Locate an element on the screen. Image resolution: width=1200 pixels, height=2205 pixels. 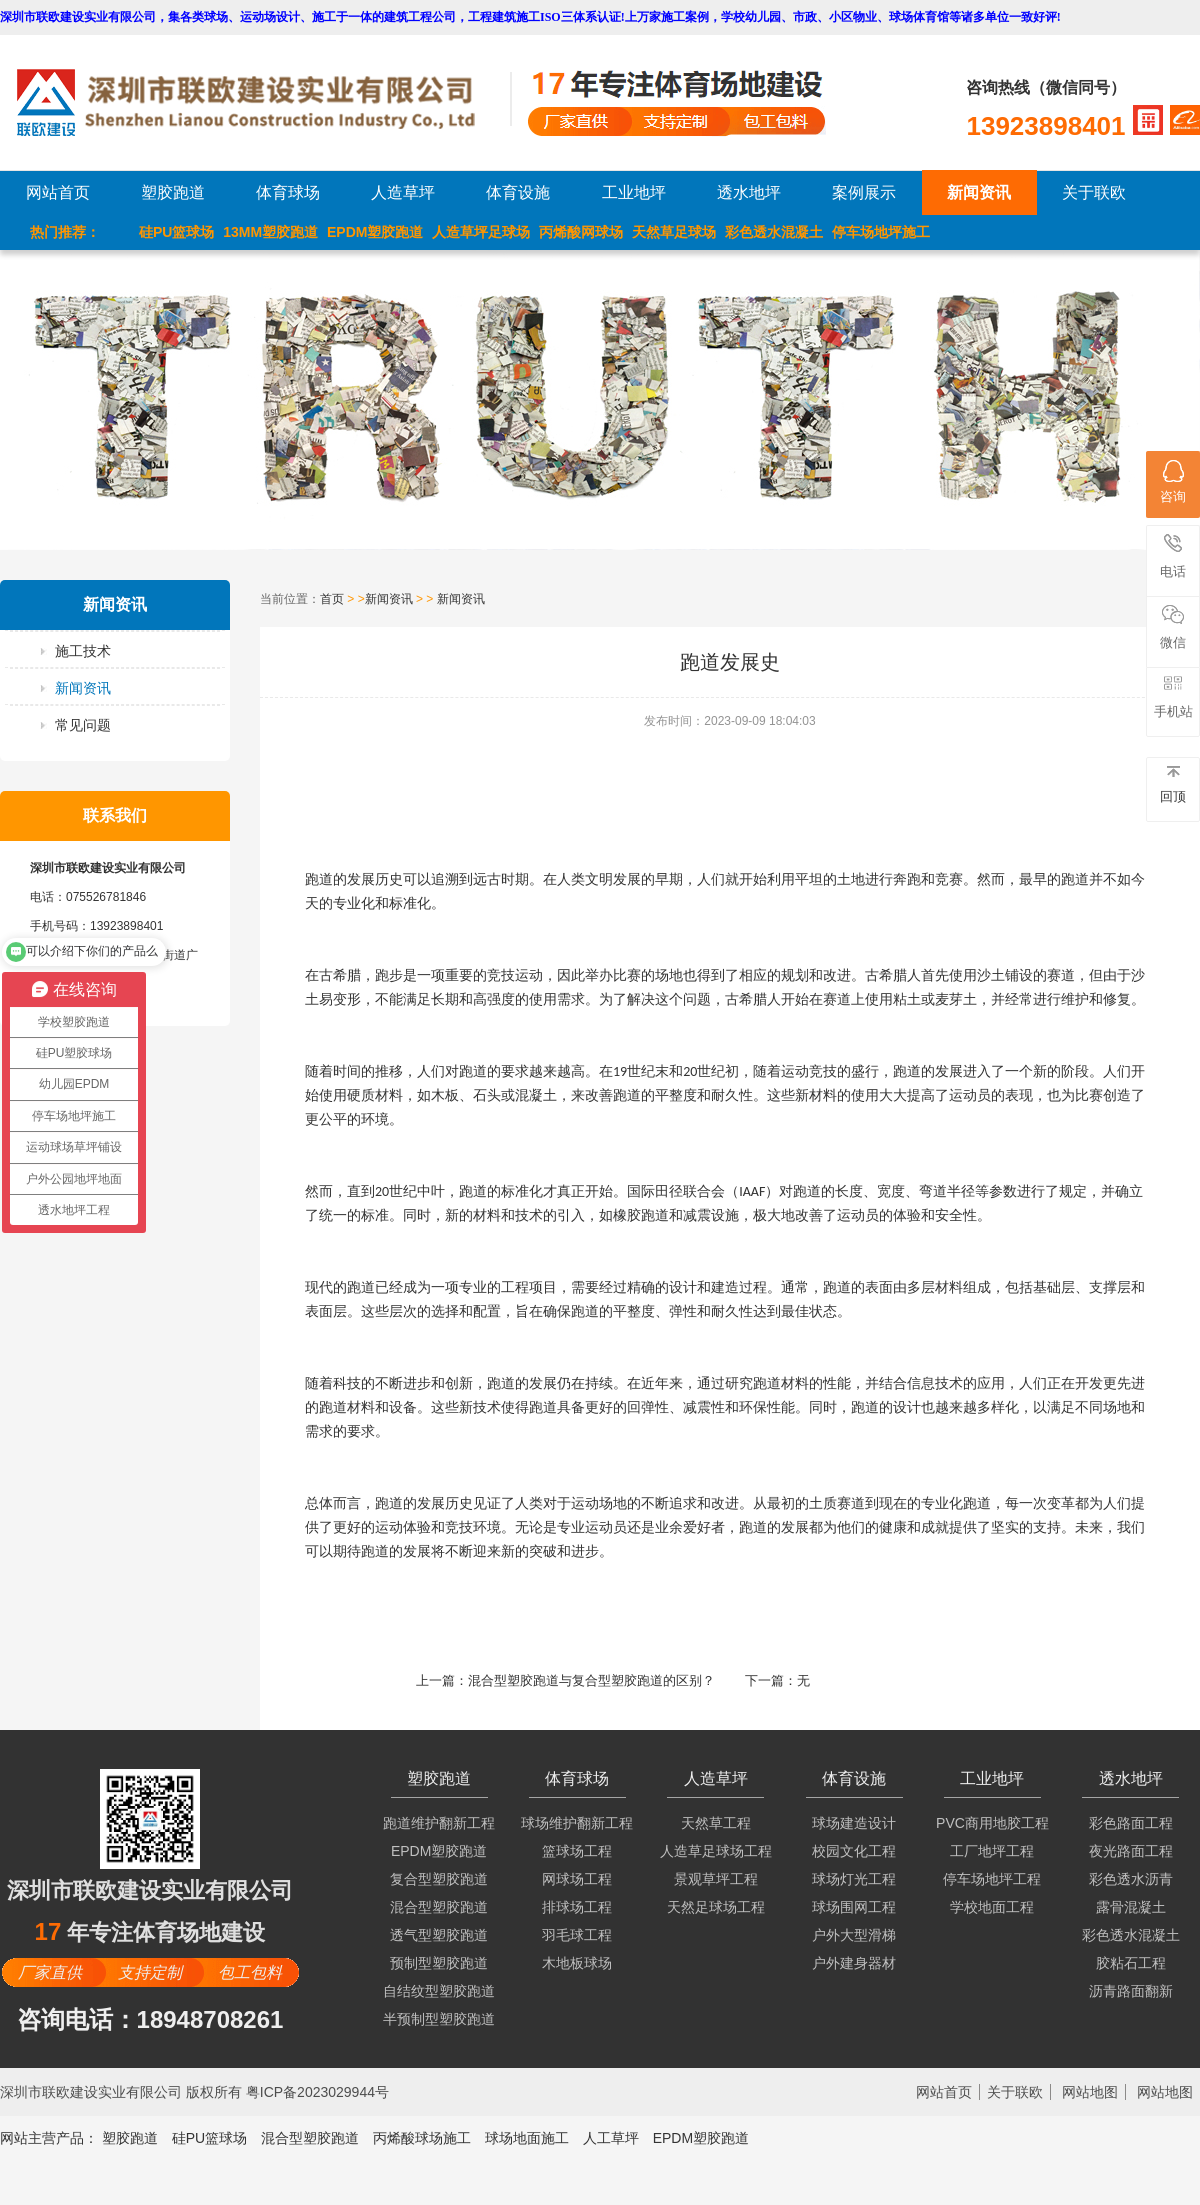
13MM塑胶跑道 is located at coordinates (270, 232).